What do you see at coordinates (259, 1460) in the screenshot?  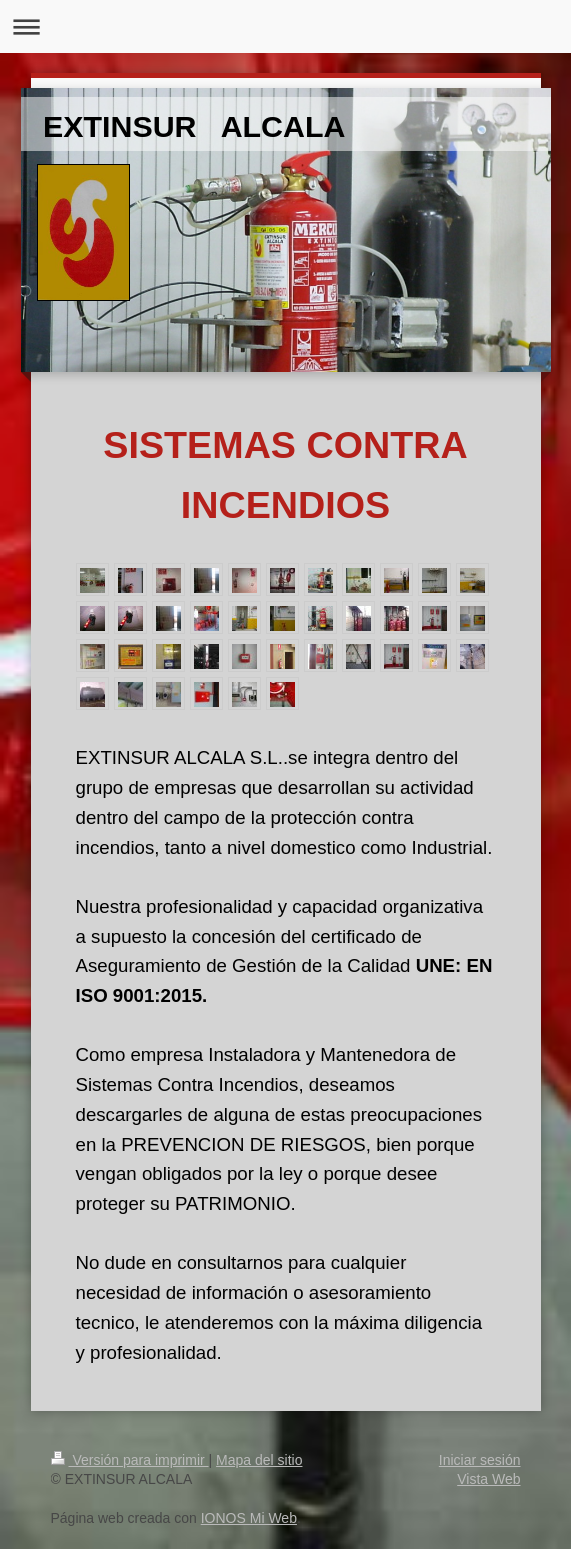 I see `Mapa del sitio` at bounding box center [259, 1460].